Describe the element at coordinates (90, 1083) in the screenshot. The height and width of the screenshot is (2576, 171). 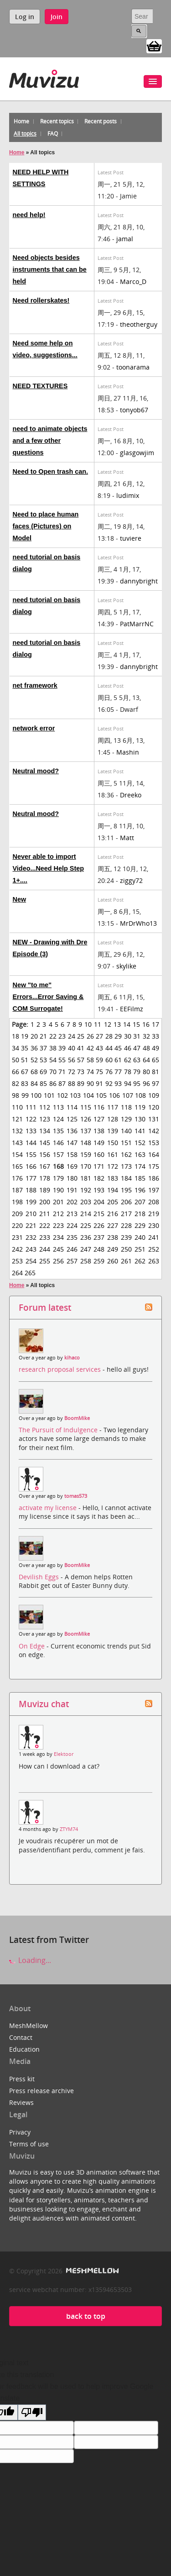
I see `90` at that location.